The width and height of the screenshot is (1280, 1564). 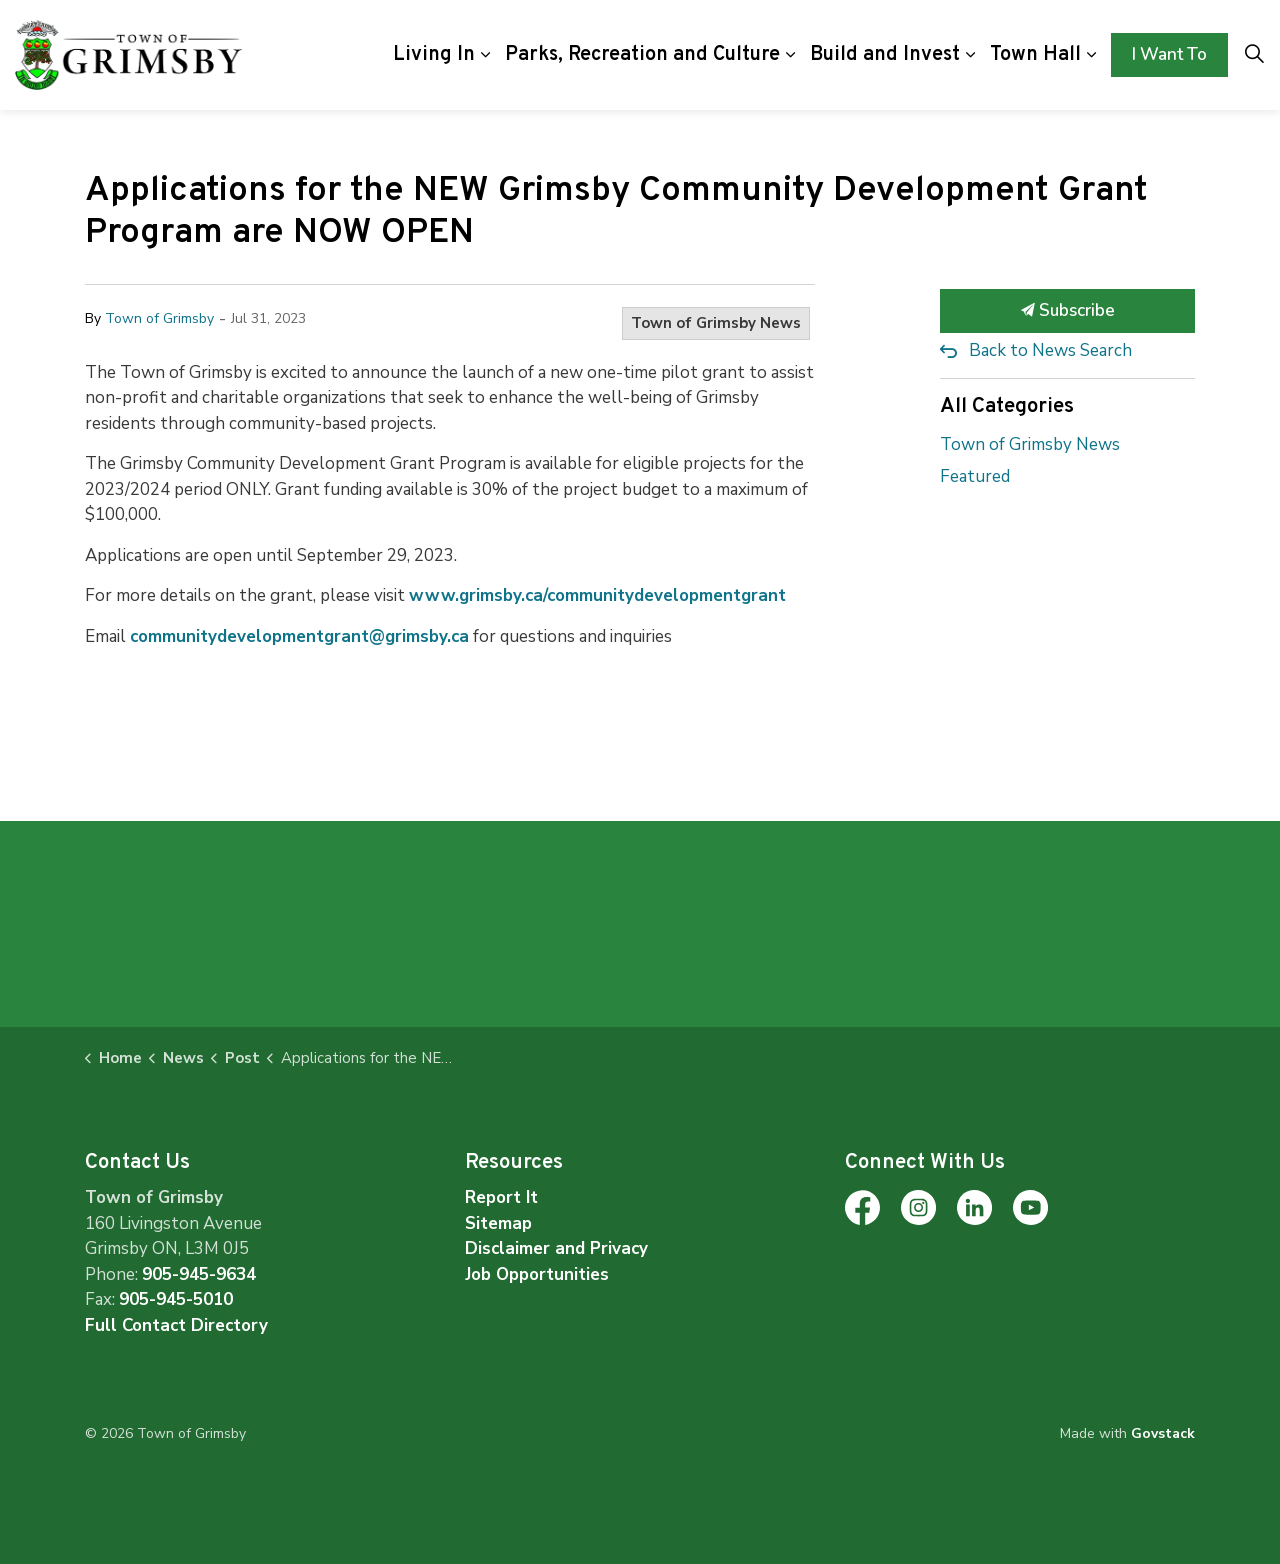 I want to click on Sitemap, so click(x=498, y=1223).